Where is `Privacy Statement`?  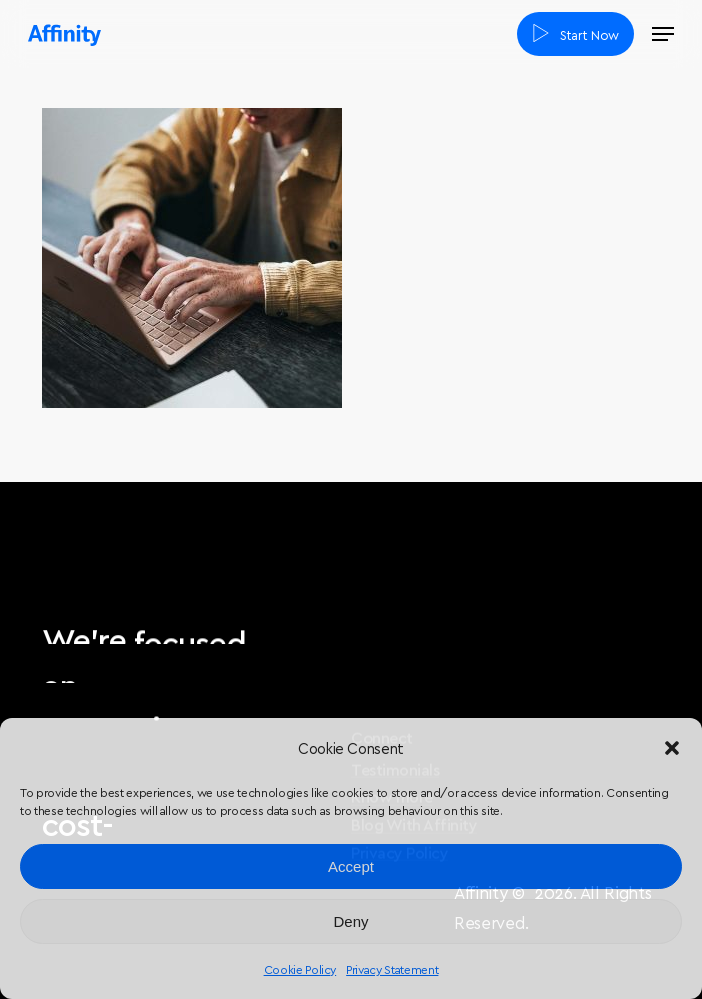
Privacy Statement is located at coordinates (392, 969).